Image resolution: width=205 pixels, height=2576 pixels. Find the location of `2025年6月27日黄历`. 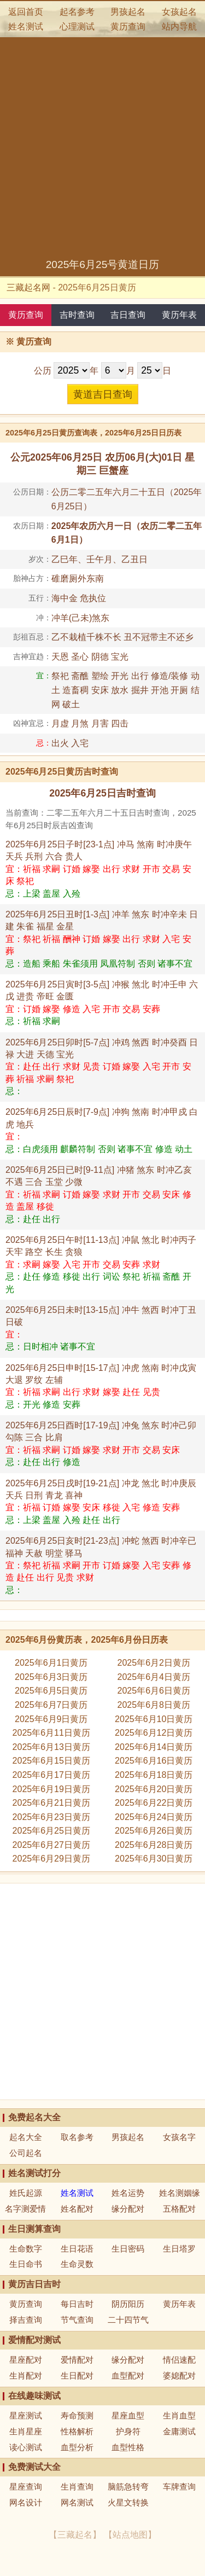

2025年6月27日黄历 is located at coordinates (51, 1845).